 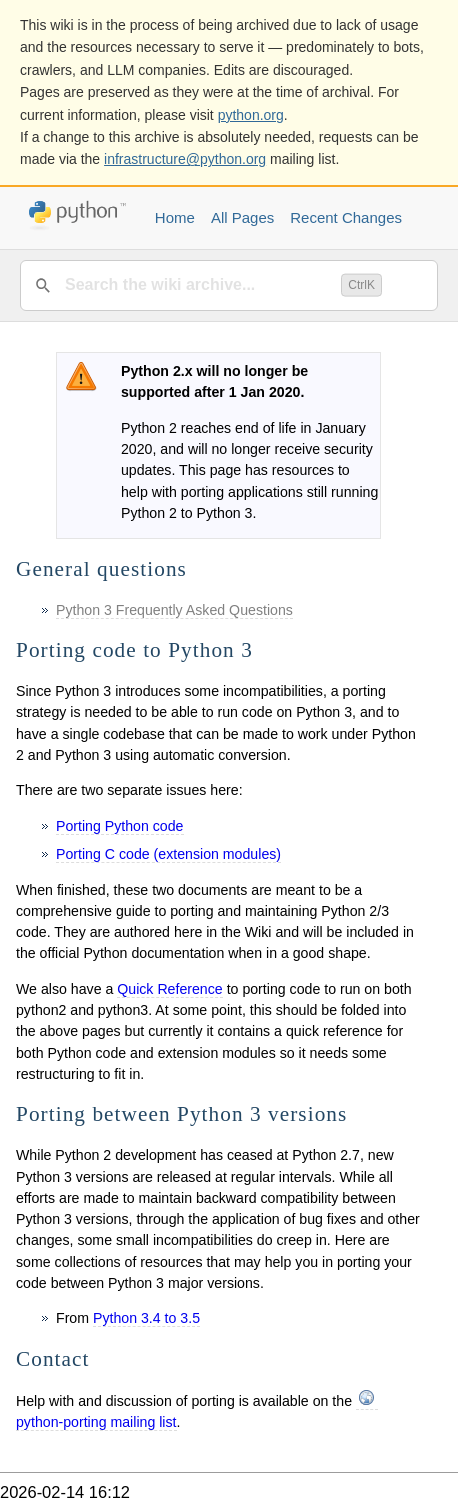 What do you see at coordinates (346, 217) in the screenshot?
I see `Recent Changes` at bounding box center [346, 217].